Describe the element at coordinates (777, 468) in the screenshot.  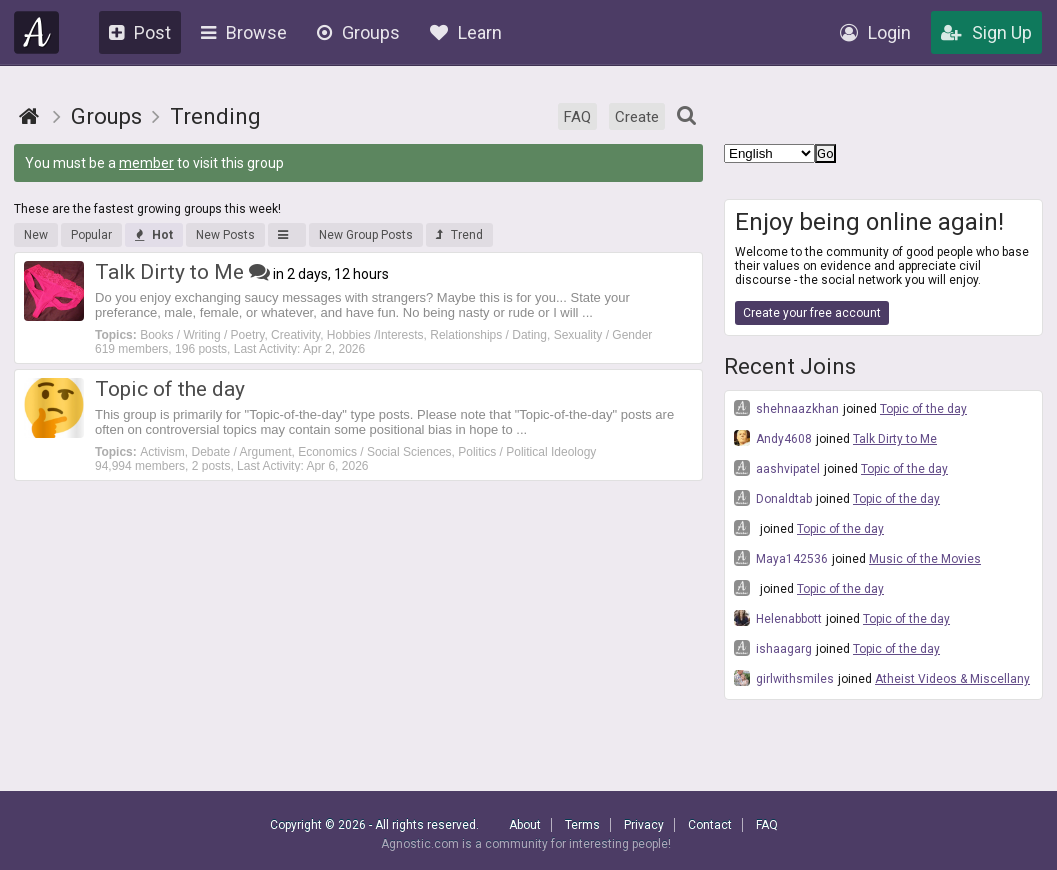
I see `aashvipatel` at that location.